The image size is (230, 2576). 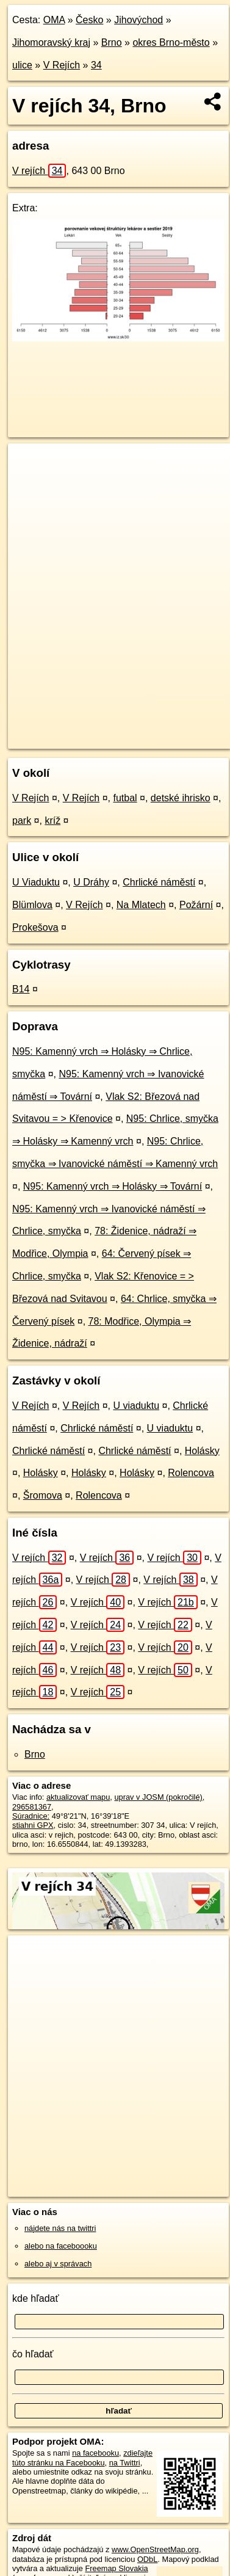 What do you see at coordinates (141, 905) in the screenshot?
I see `Na Mlatech` at bounding box center [141, 905].